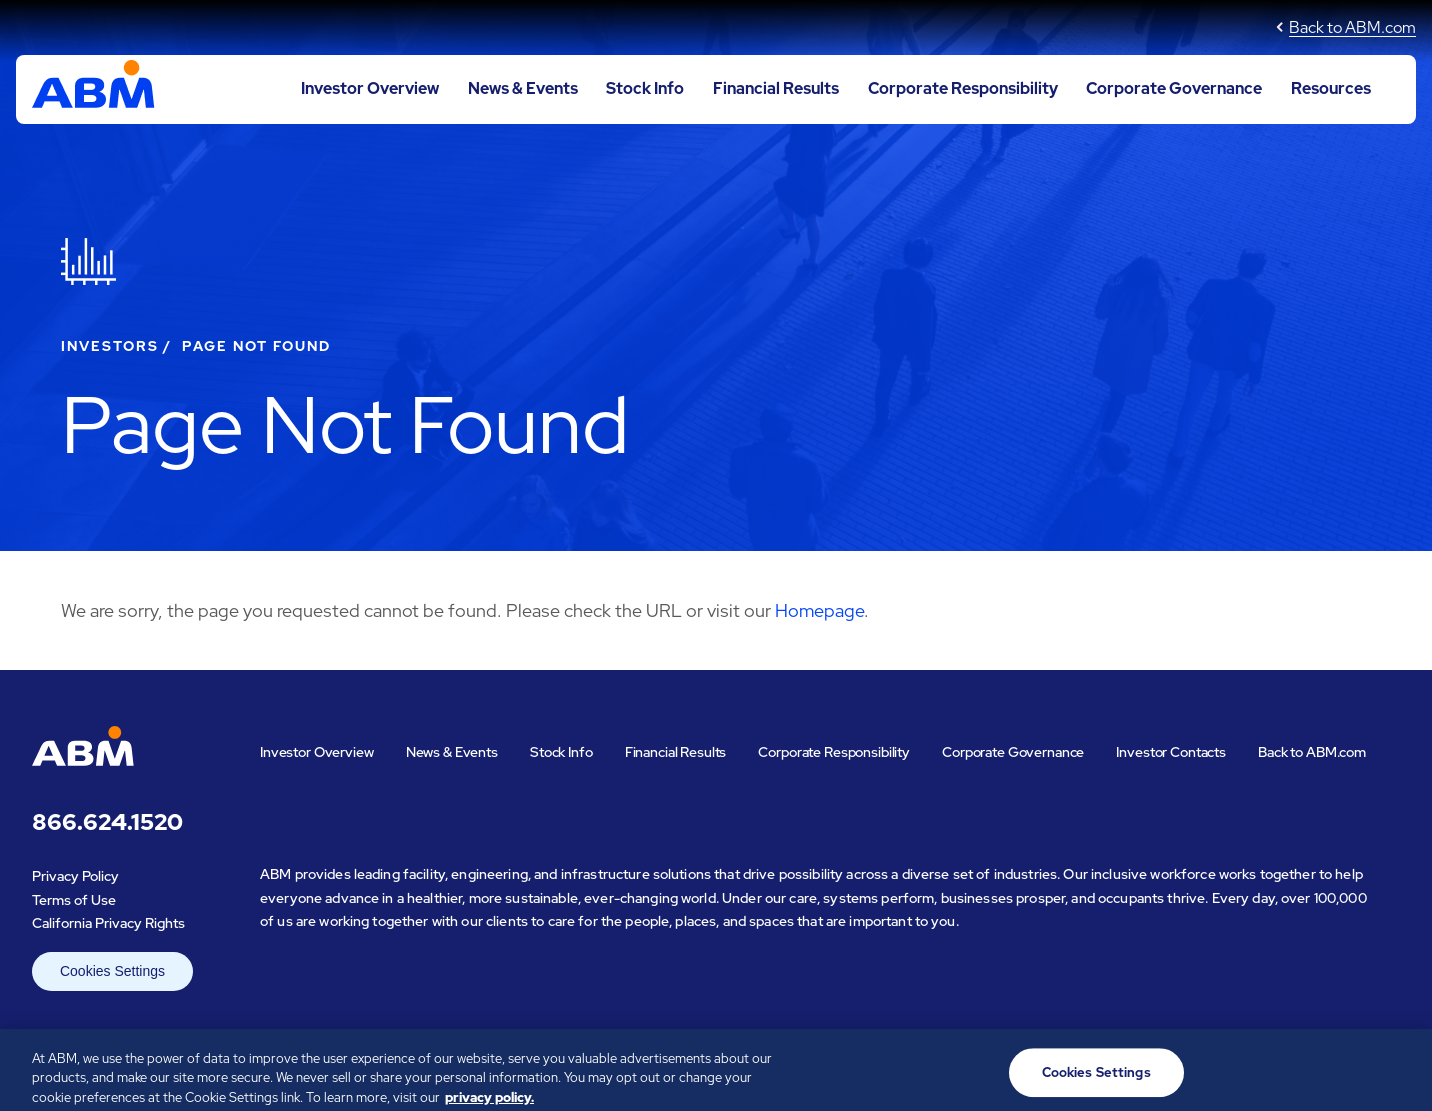  What do you see at coordinates (110, 346) in the screenshot?
I see `Investors` at bounding box center [110, 346].